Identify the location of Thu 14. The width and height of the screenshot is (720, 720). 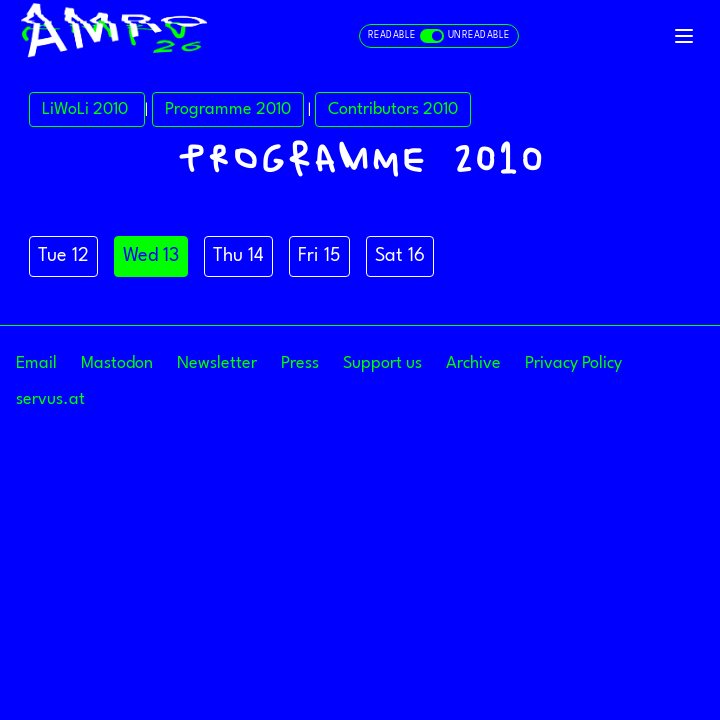
(238, 256).